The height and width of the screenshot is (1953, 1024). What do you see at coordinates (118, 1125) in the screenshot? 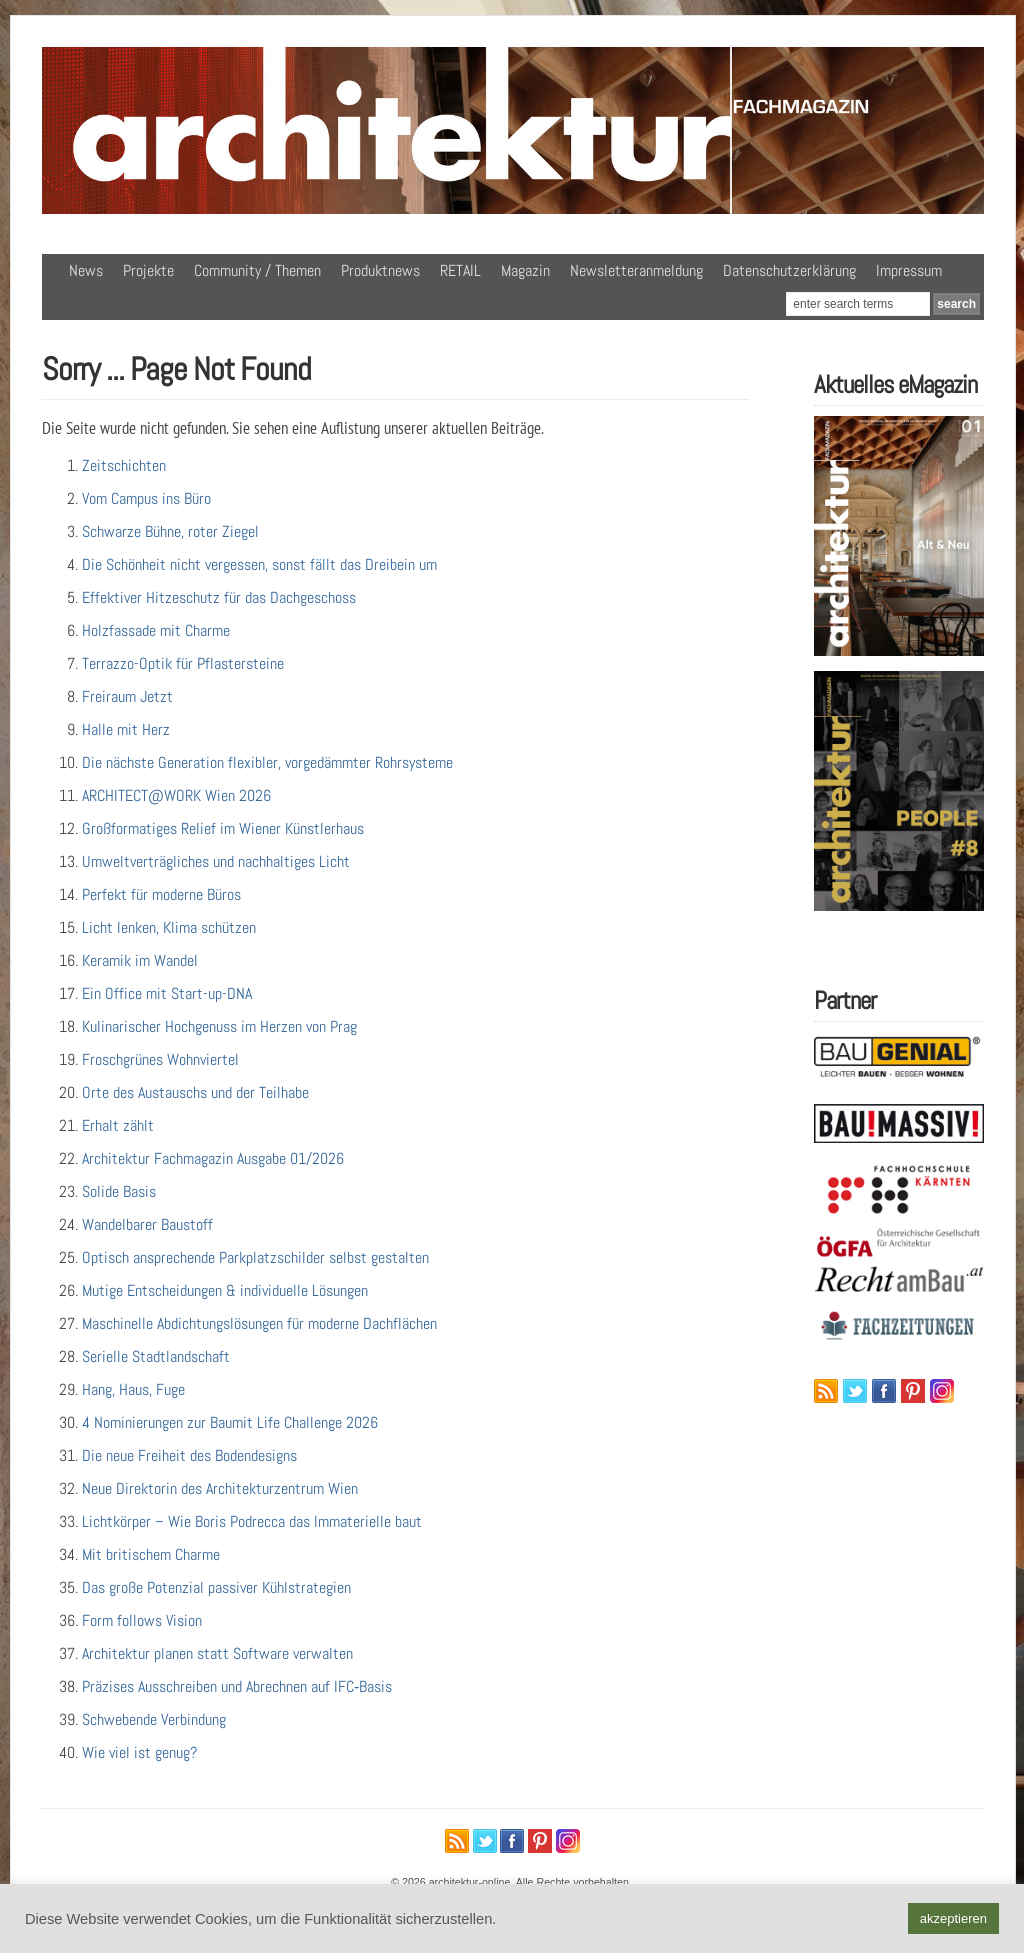
I see `Erhalt zählt` at bounding box center [118, 1125].